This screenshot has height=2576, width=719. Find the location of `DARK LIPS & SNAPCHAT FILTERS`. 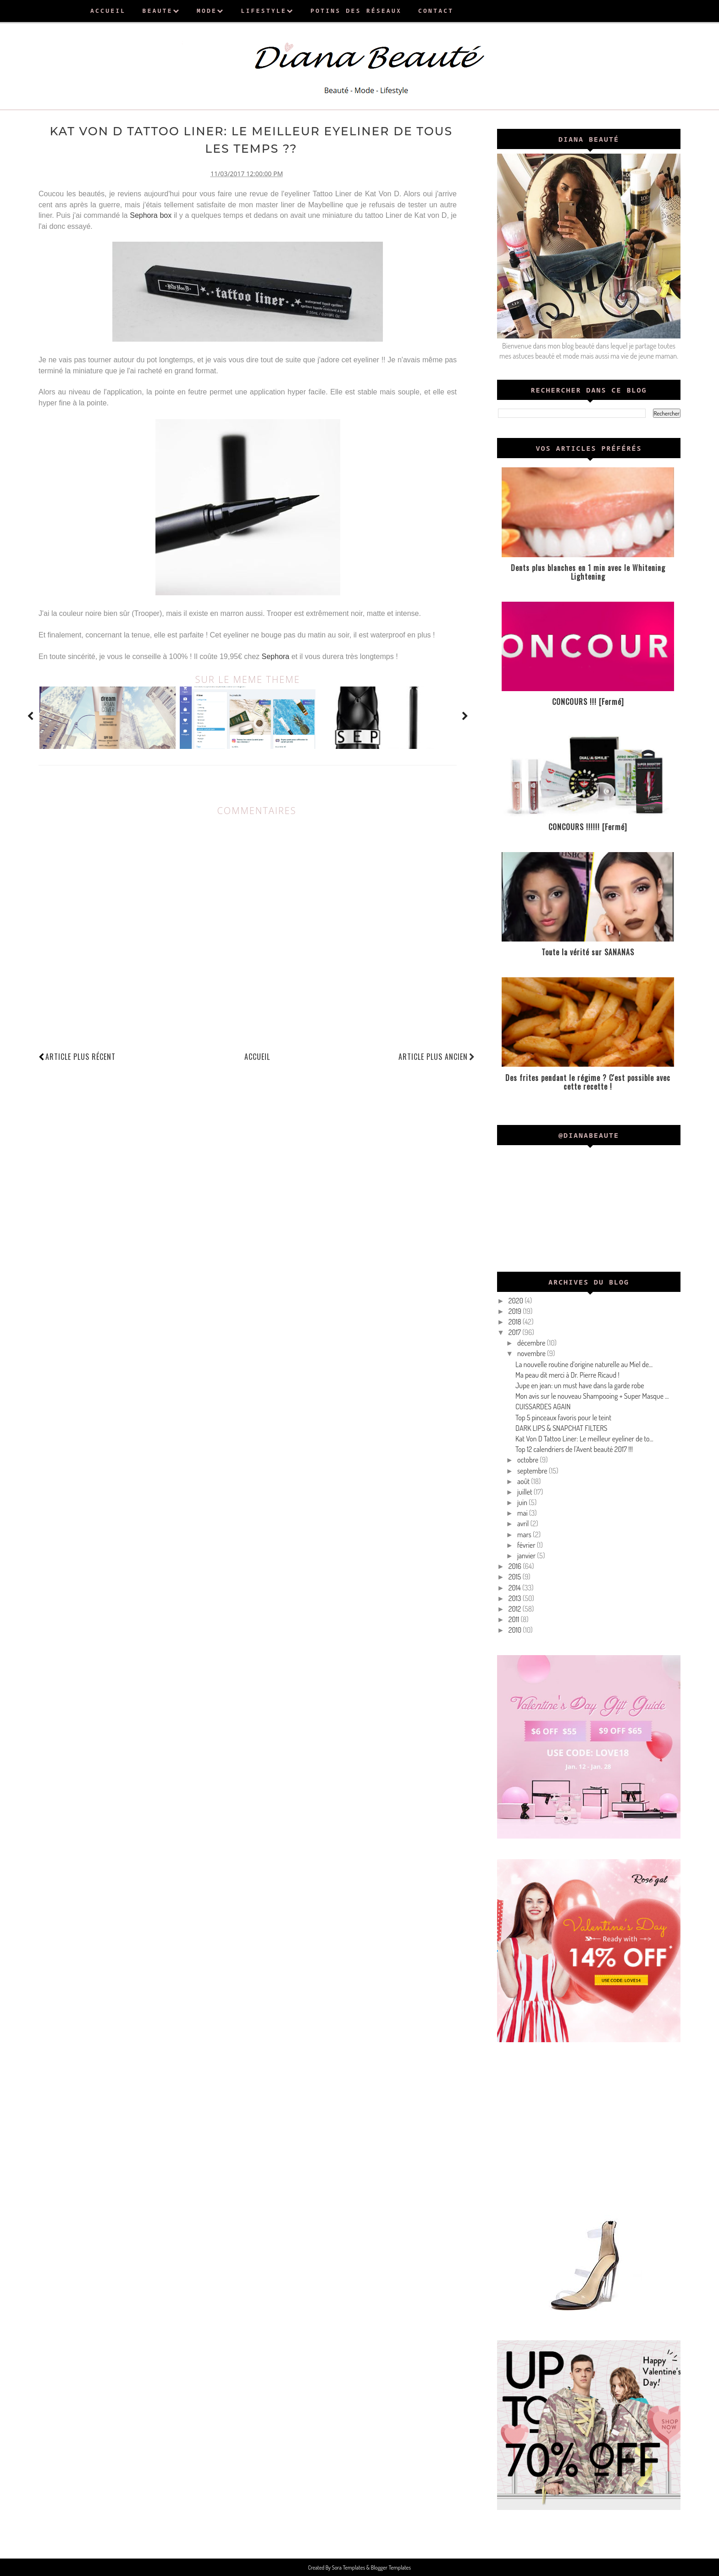

DARK LIPS & SNAPCHAT FILTERS is located at coordinates (561, 1428).